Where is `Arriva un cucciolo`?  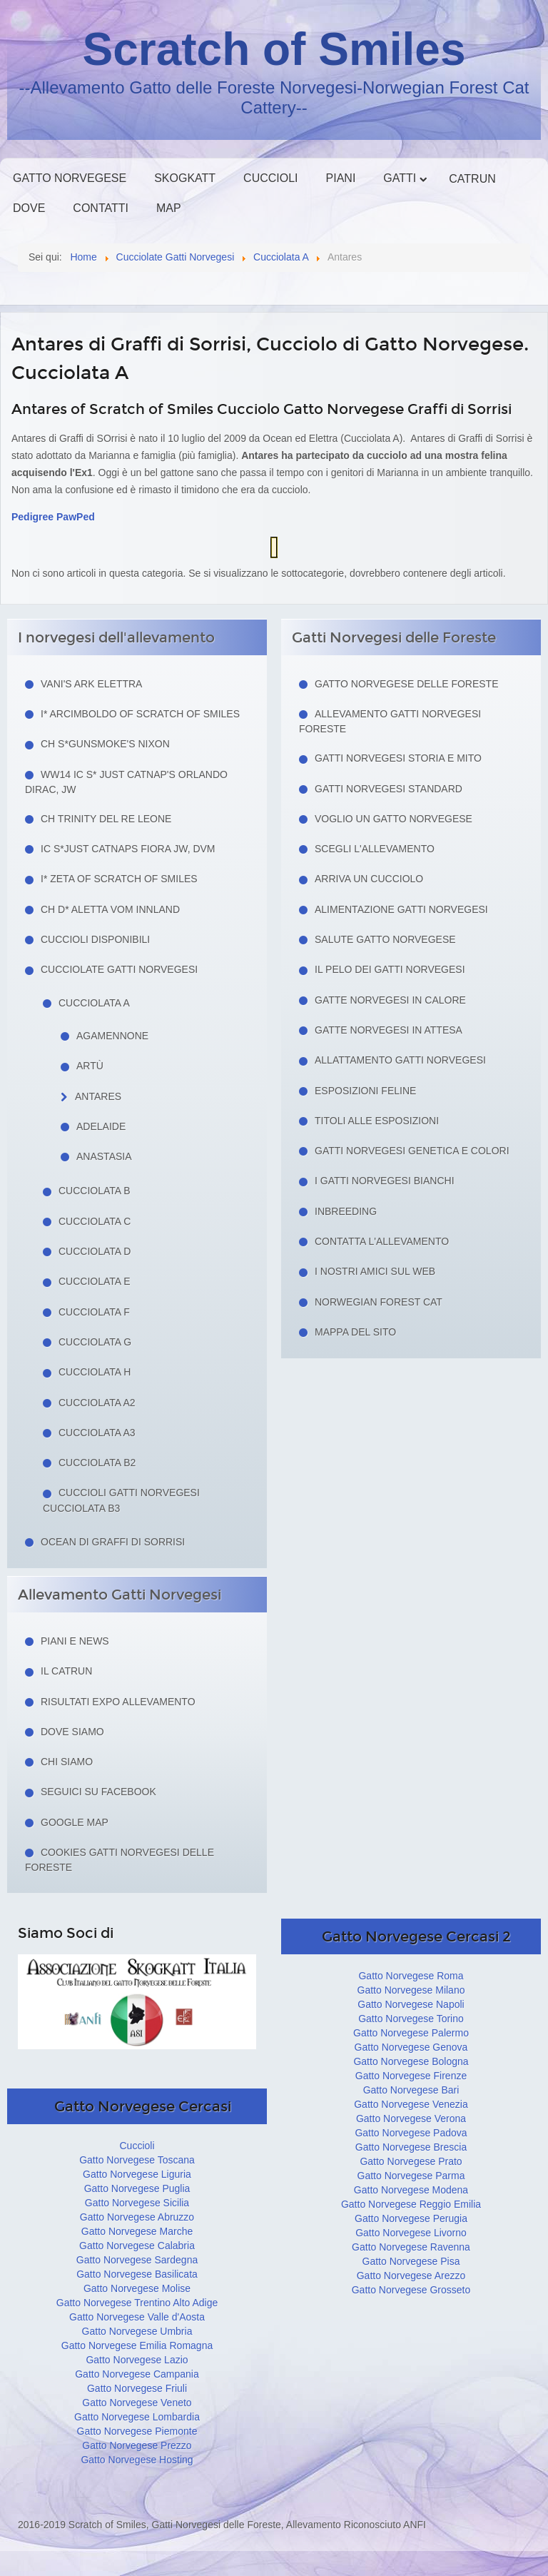
Arriva un cucciolo is located at coordinates (369, 878).